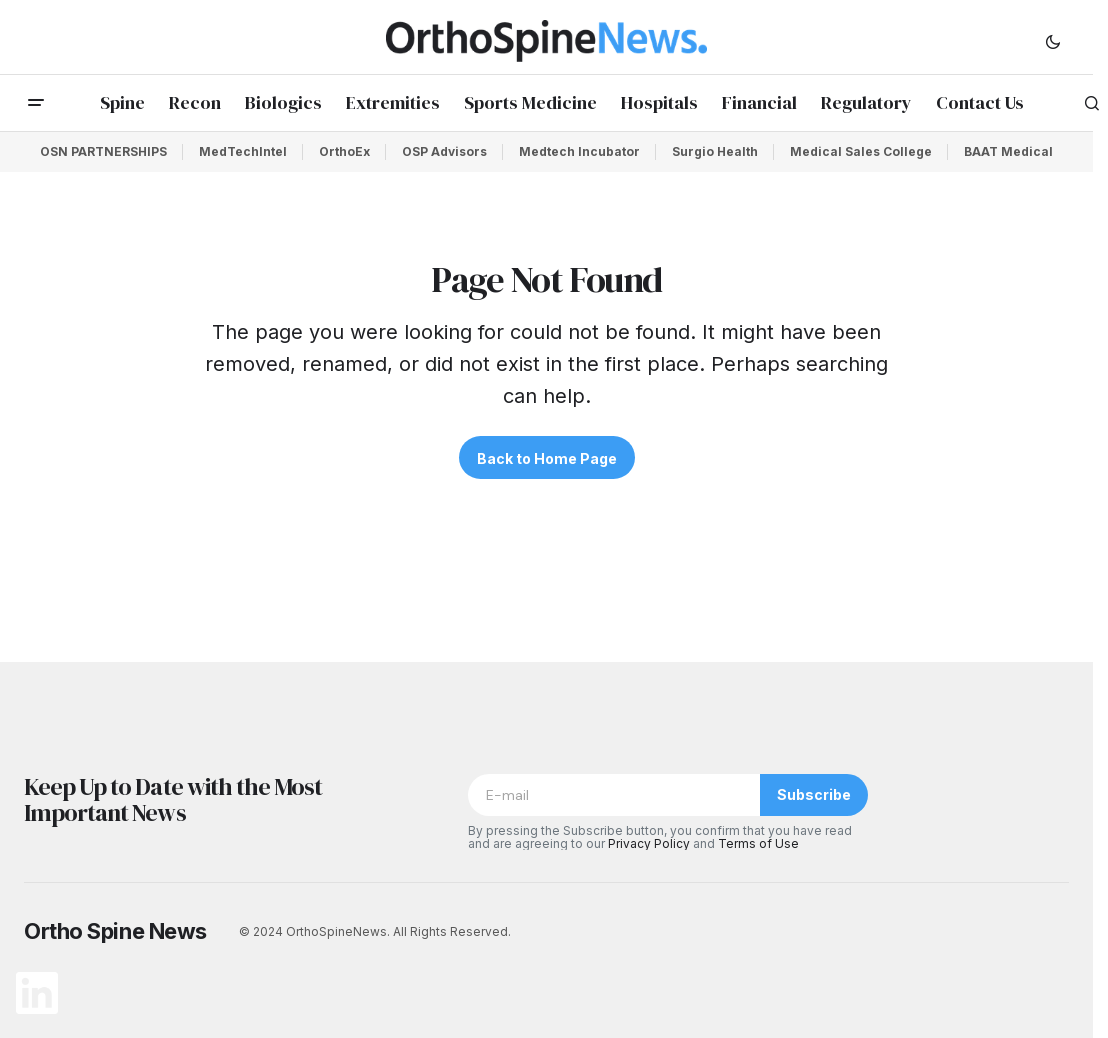  I want to click on OSN PARTNERSHIPS, so click(103, 151).